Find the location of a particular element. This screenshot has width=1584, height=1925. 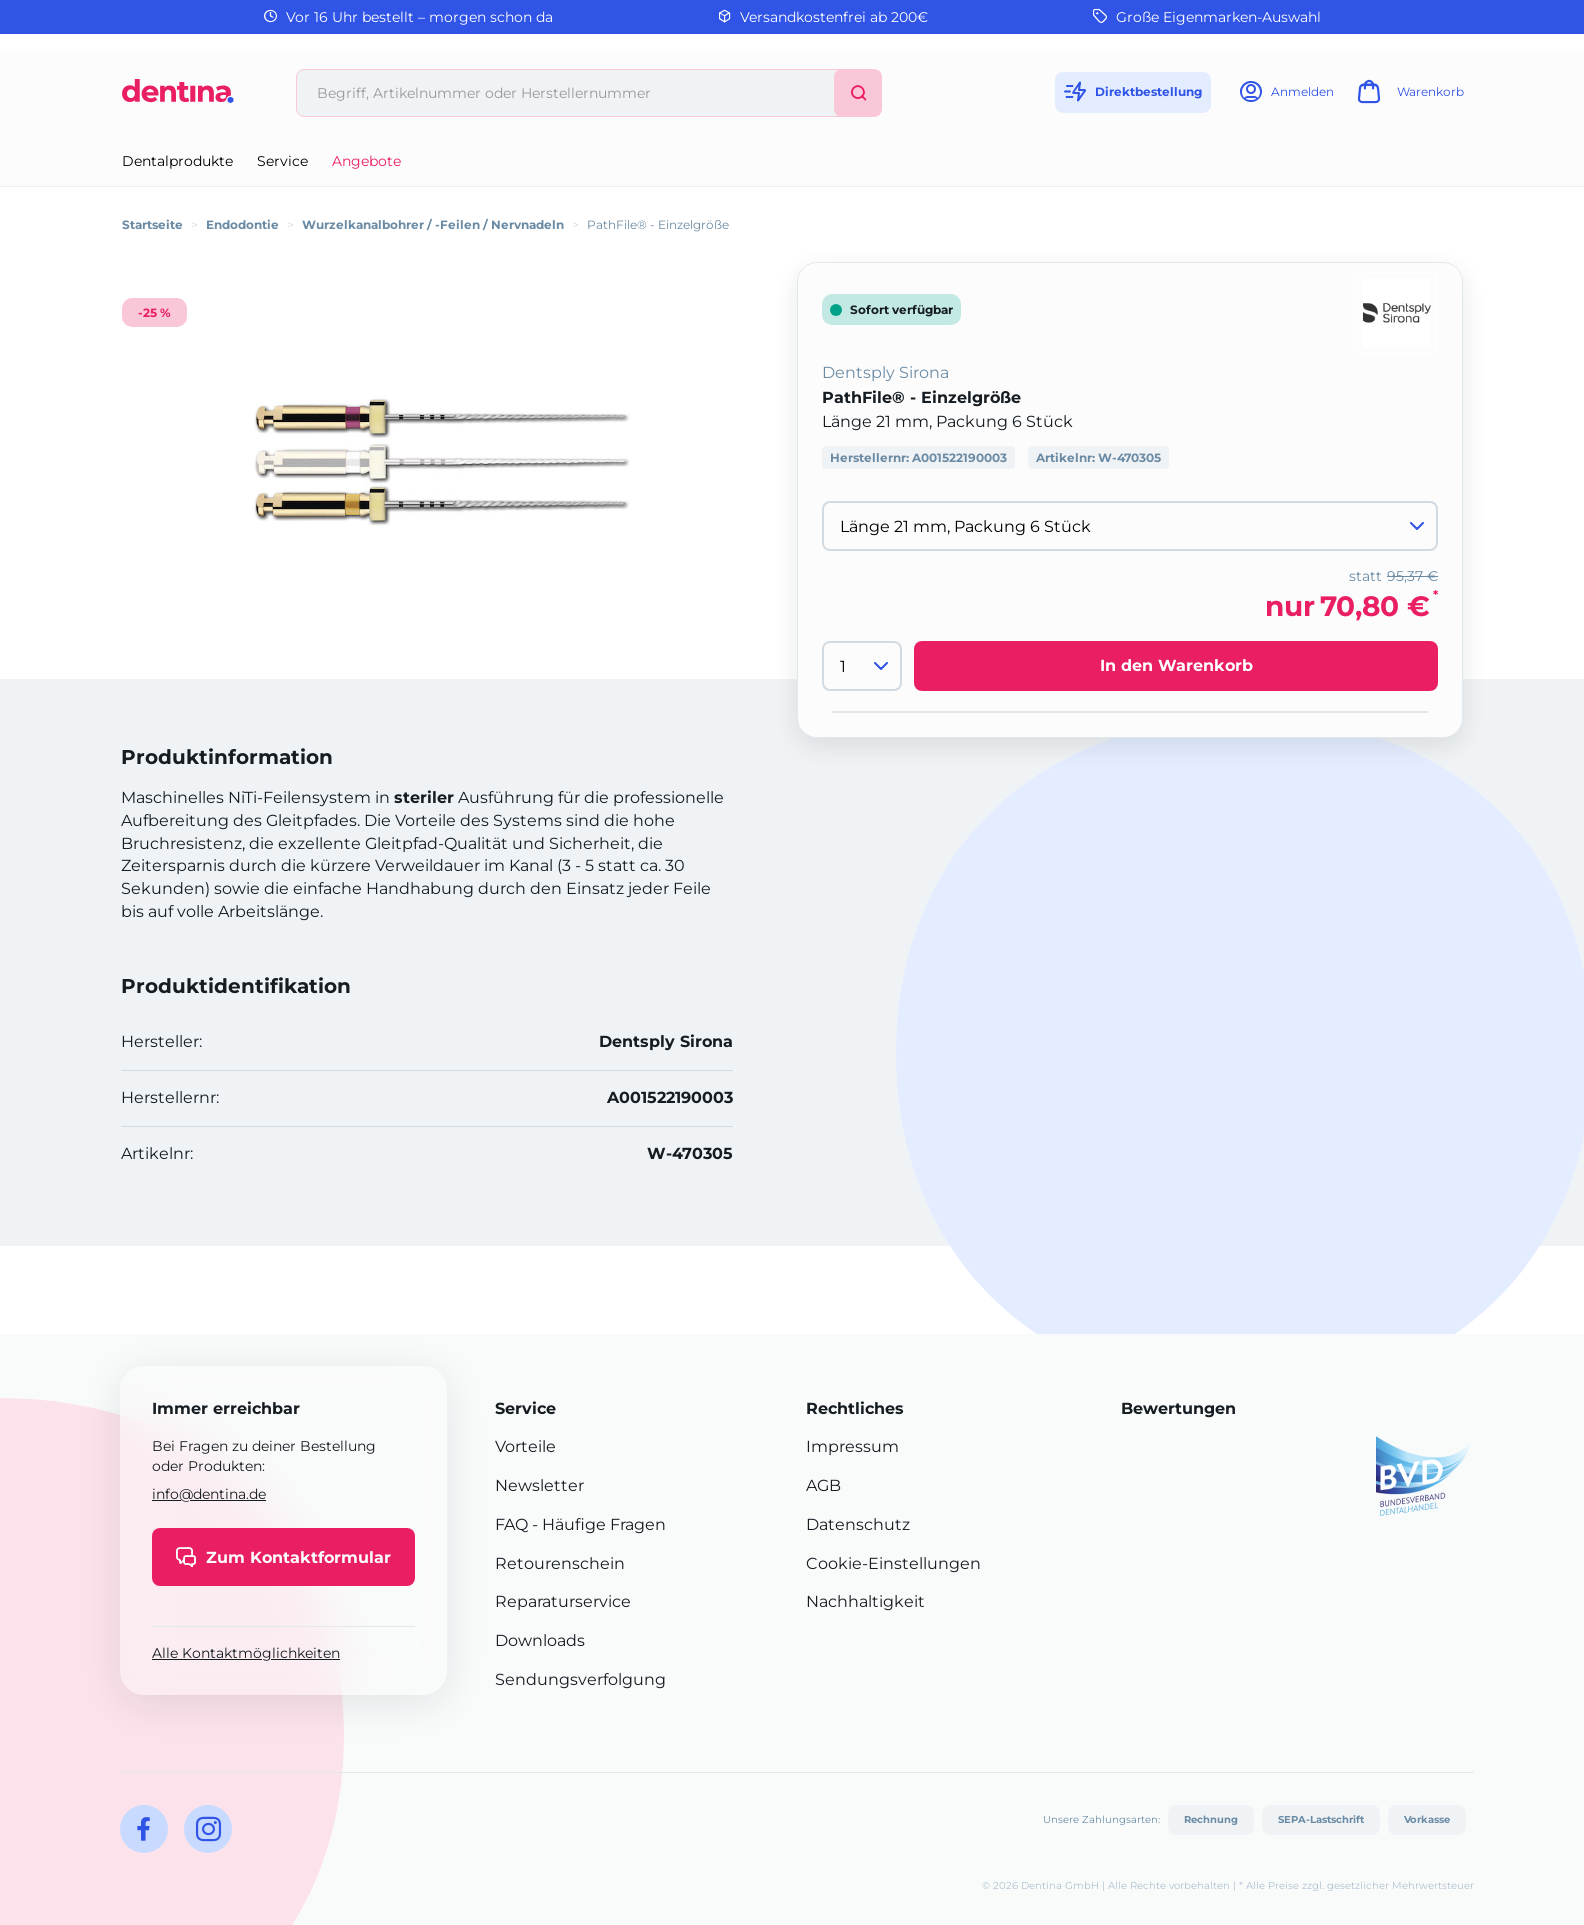

Downloads is located at coordinates (540, 1640).